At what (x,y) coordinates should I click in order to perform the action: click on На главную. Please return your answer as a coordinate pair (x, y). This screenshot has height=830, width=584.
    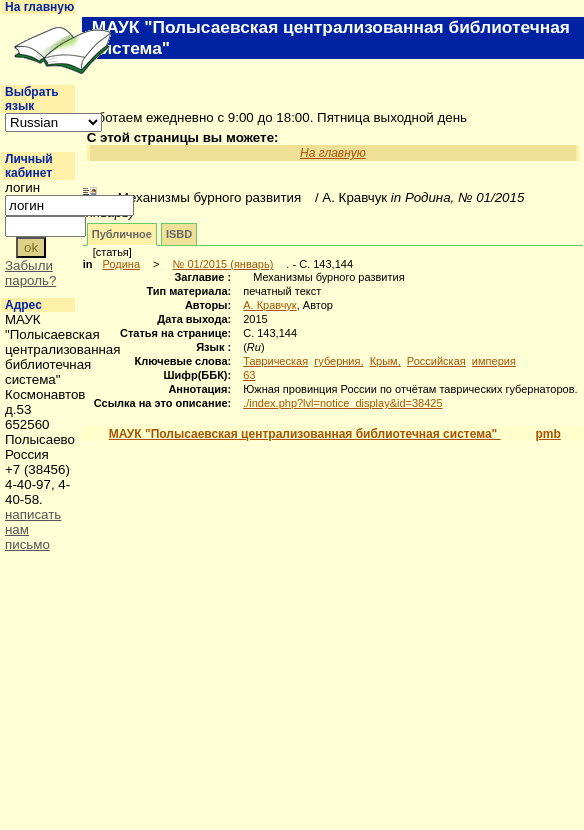
    Looking at the image, I should click on (39, 7).